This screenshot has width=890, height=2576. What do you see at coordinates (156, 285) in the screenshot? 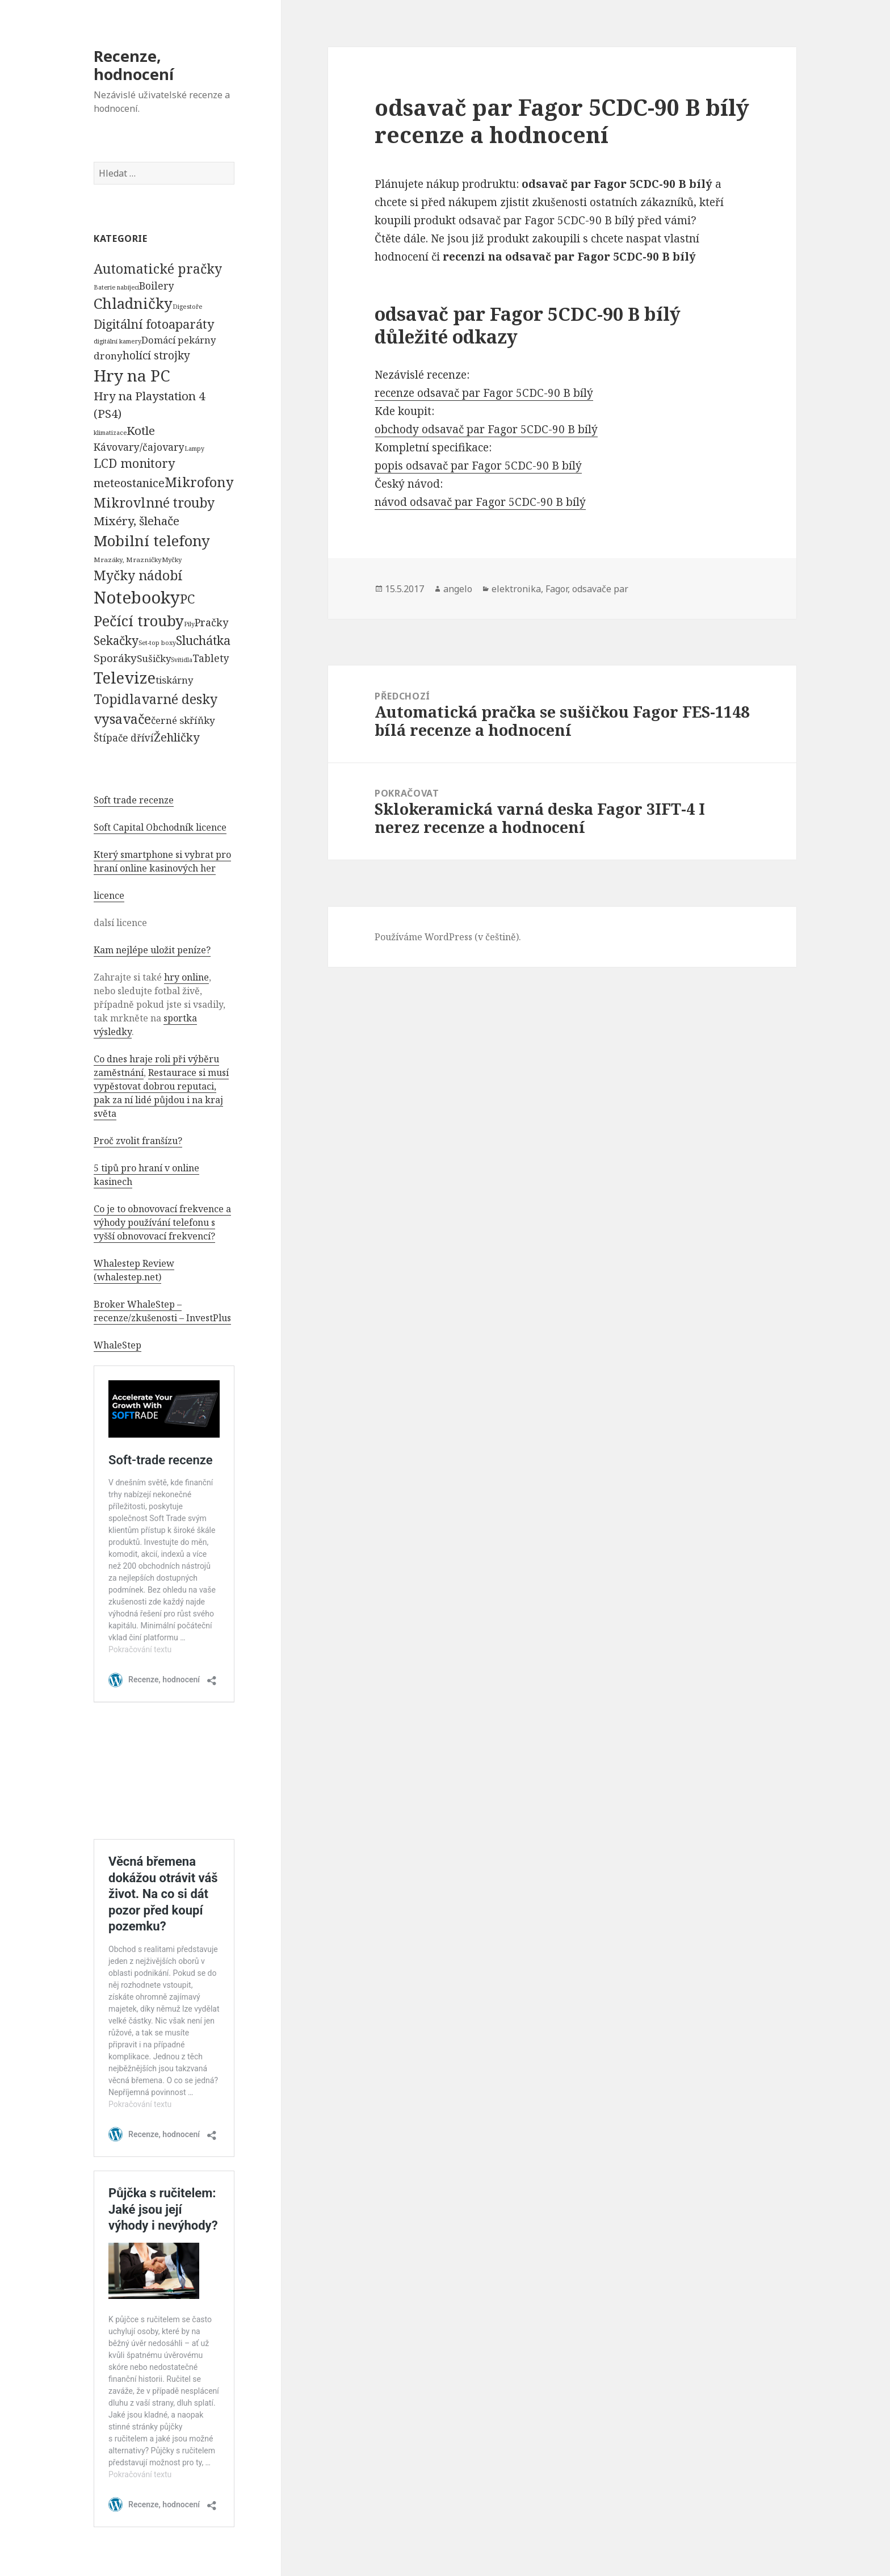
I see `Boilery [Boilery (386 položek)]` at bounding box center [156, 285].